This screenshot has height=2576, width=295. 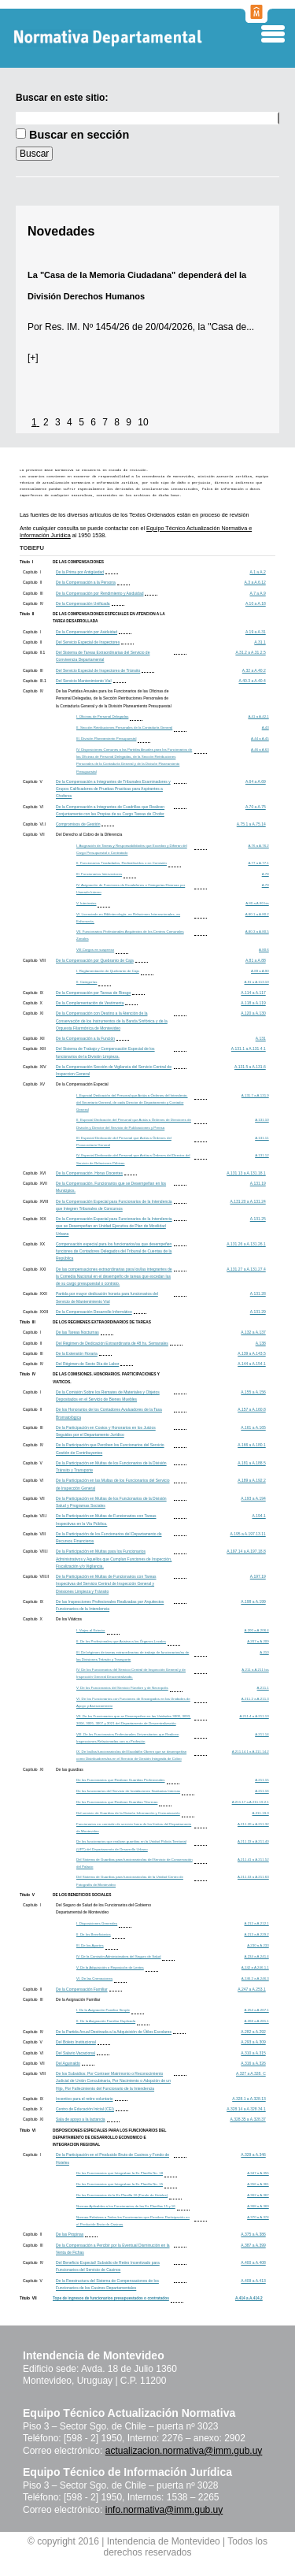 I want to click on De los Funcionarios que Integraban la Ex Planilla No. 18, so click(x=119, y=2173).